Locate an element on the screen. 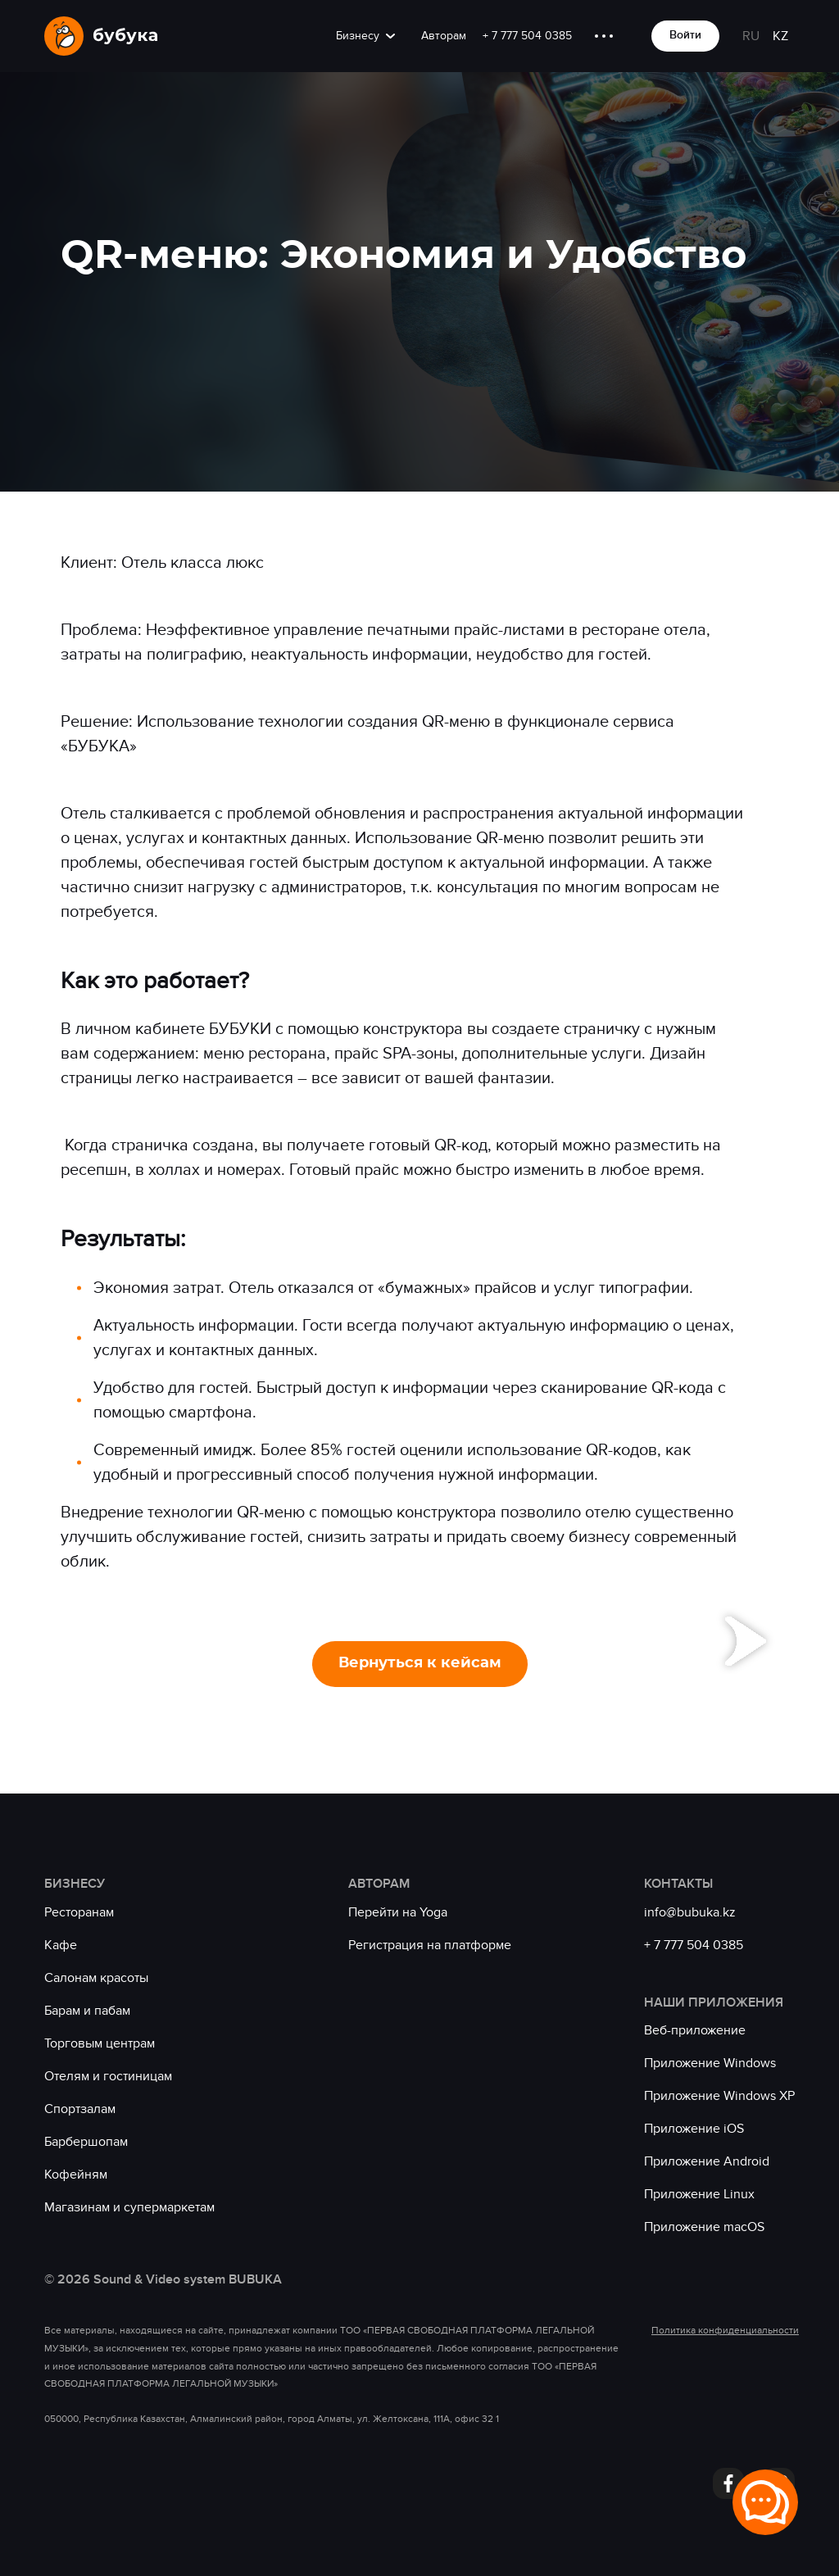 This screenshot has height=2576, width=839. + 7 777 504 0385 is located at coordinates (527, 36).